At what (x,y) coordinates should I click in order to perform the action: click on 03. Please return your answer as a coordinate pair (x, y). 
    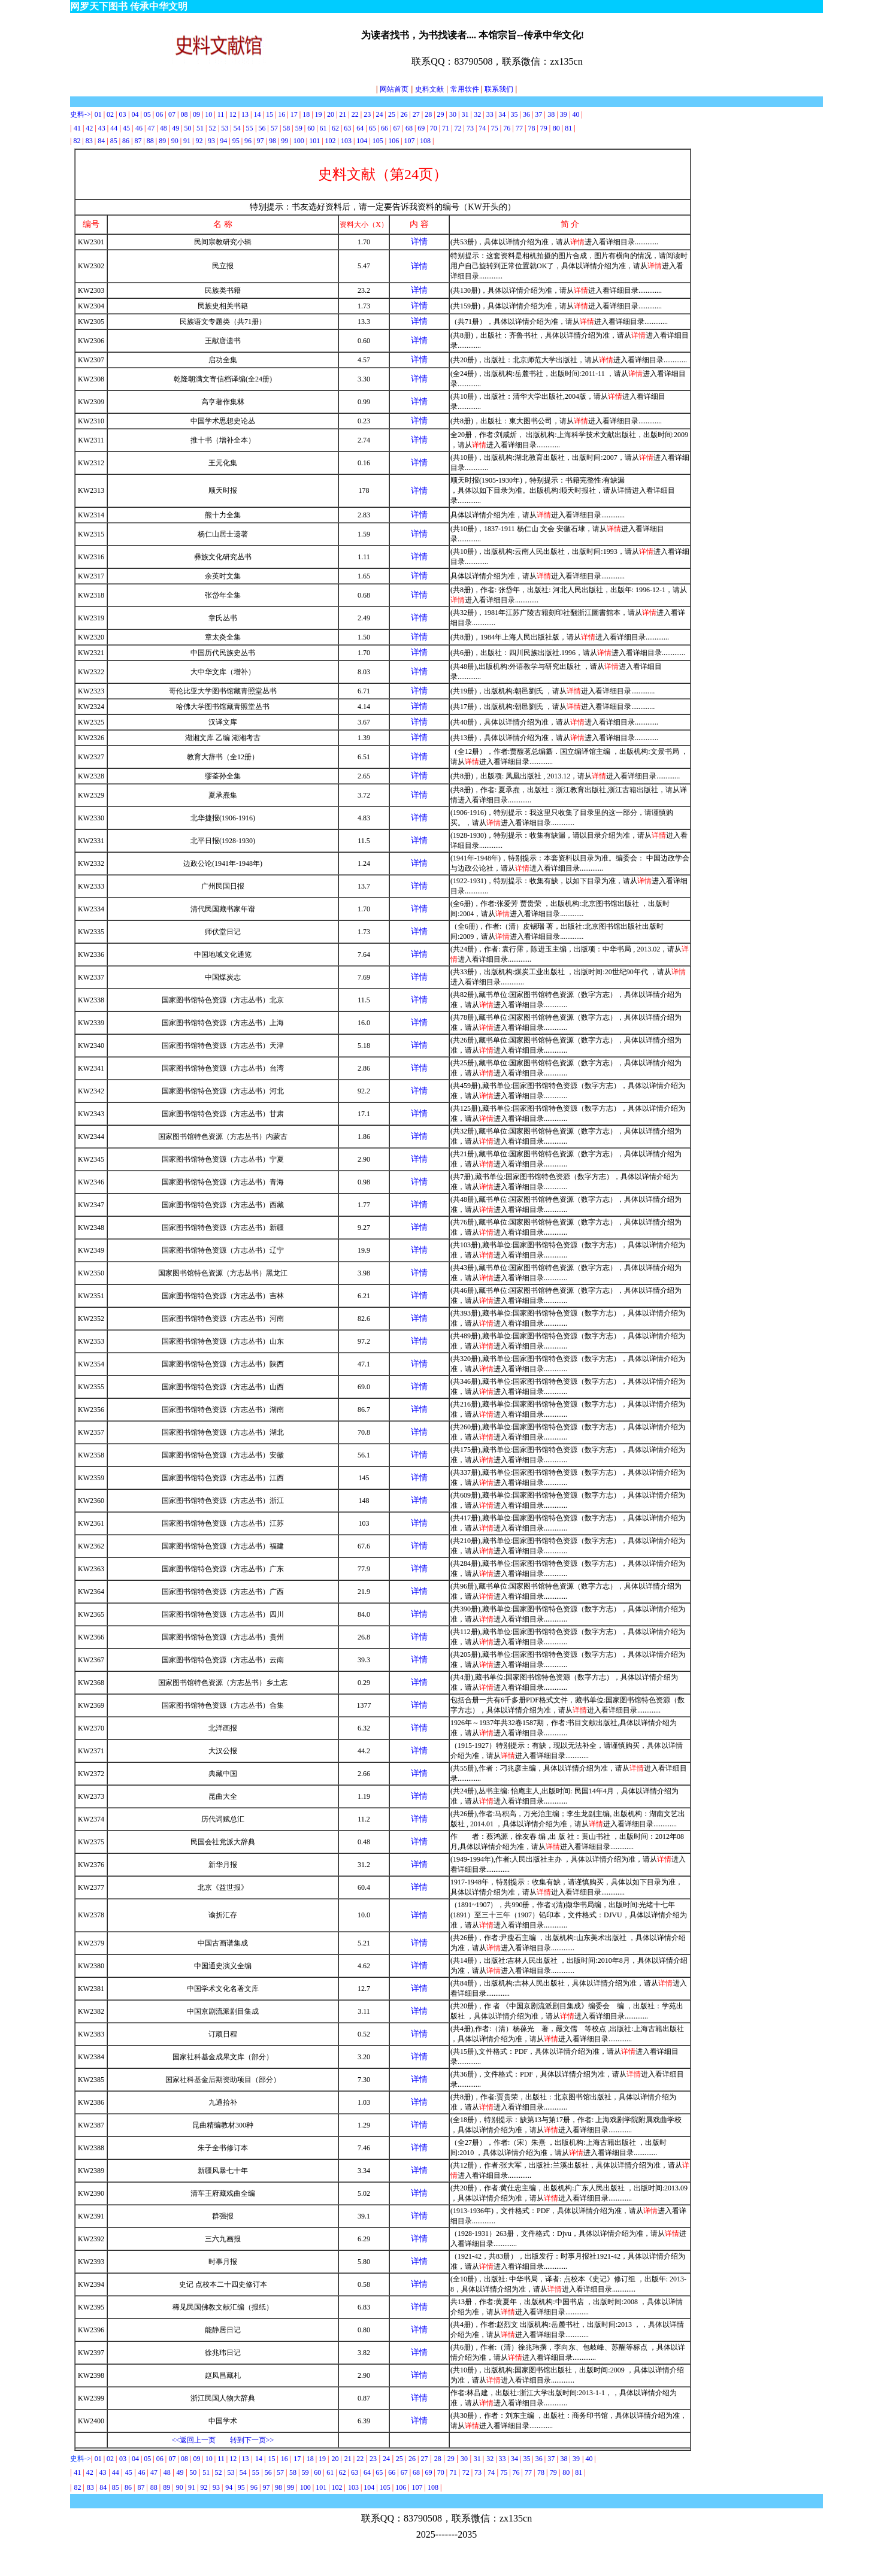
    Looking at the image, I should click on (122, 114).